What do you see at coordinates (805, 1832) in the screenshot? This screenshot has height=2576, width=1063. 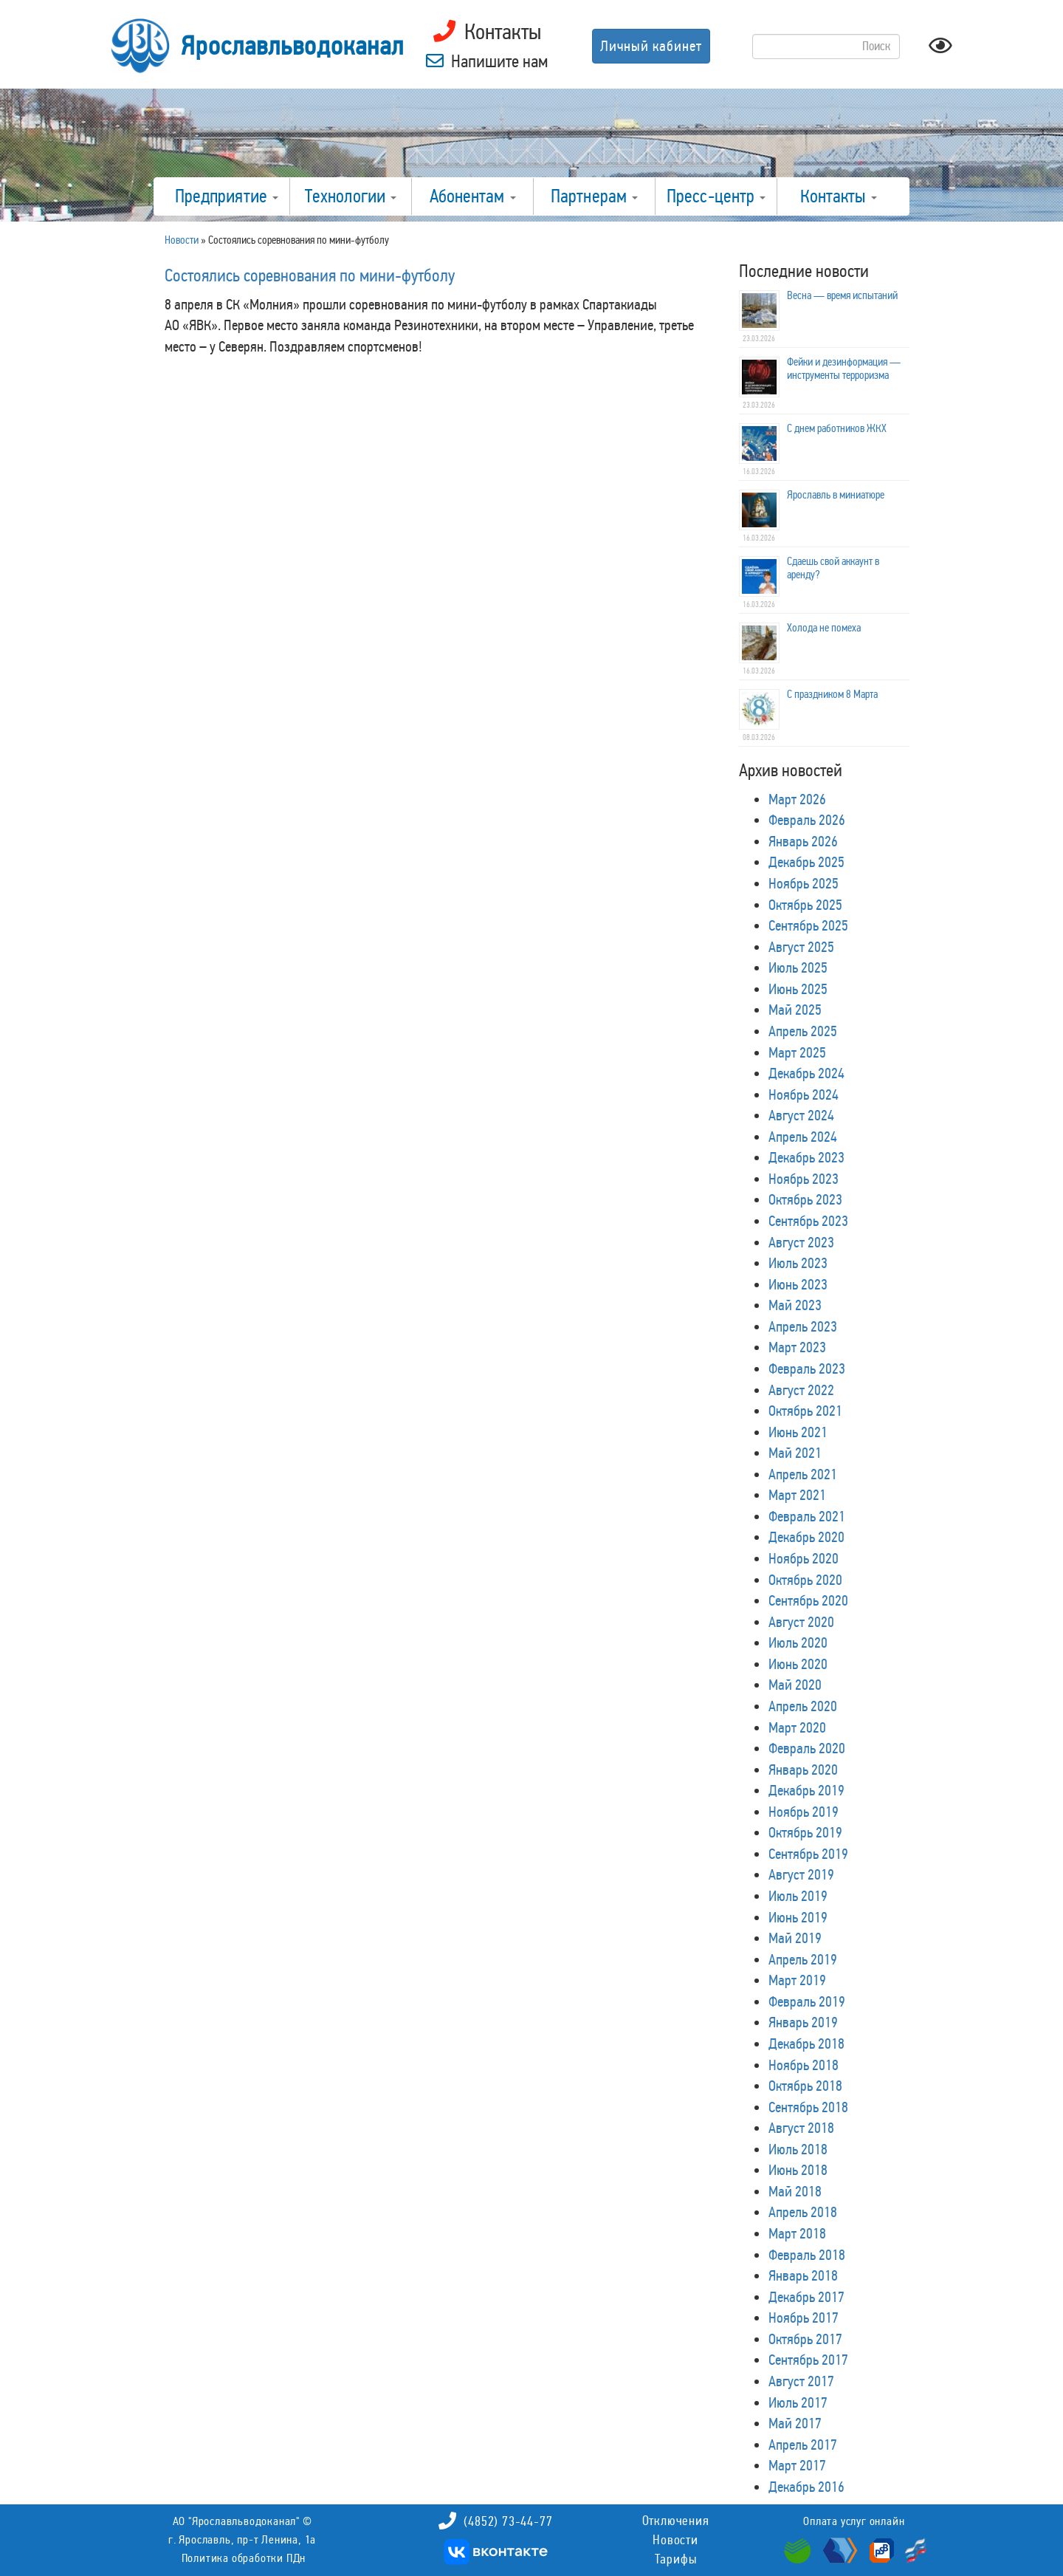 I see `Октябрь 2019` at bounding box center [805, 1832].